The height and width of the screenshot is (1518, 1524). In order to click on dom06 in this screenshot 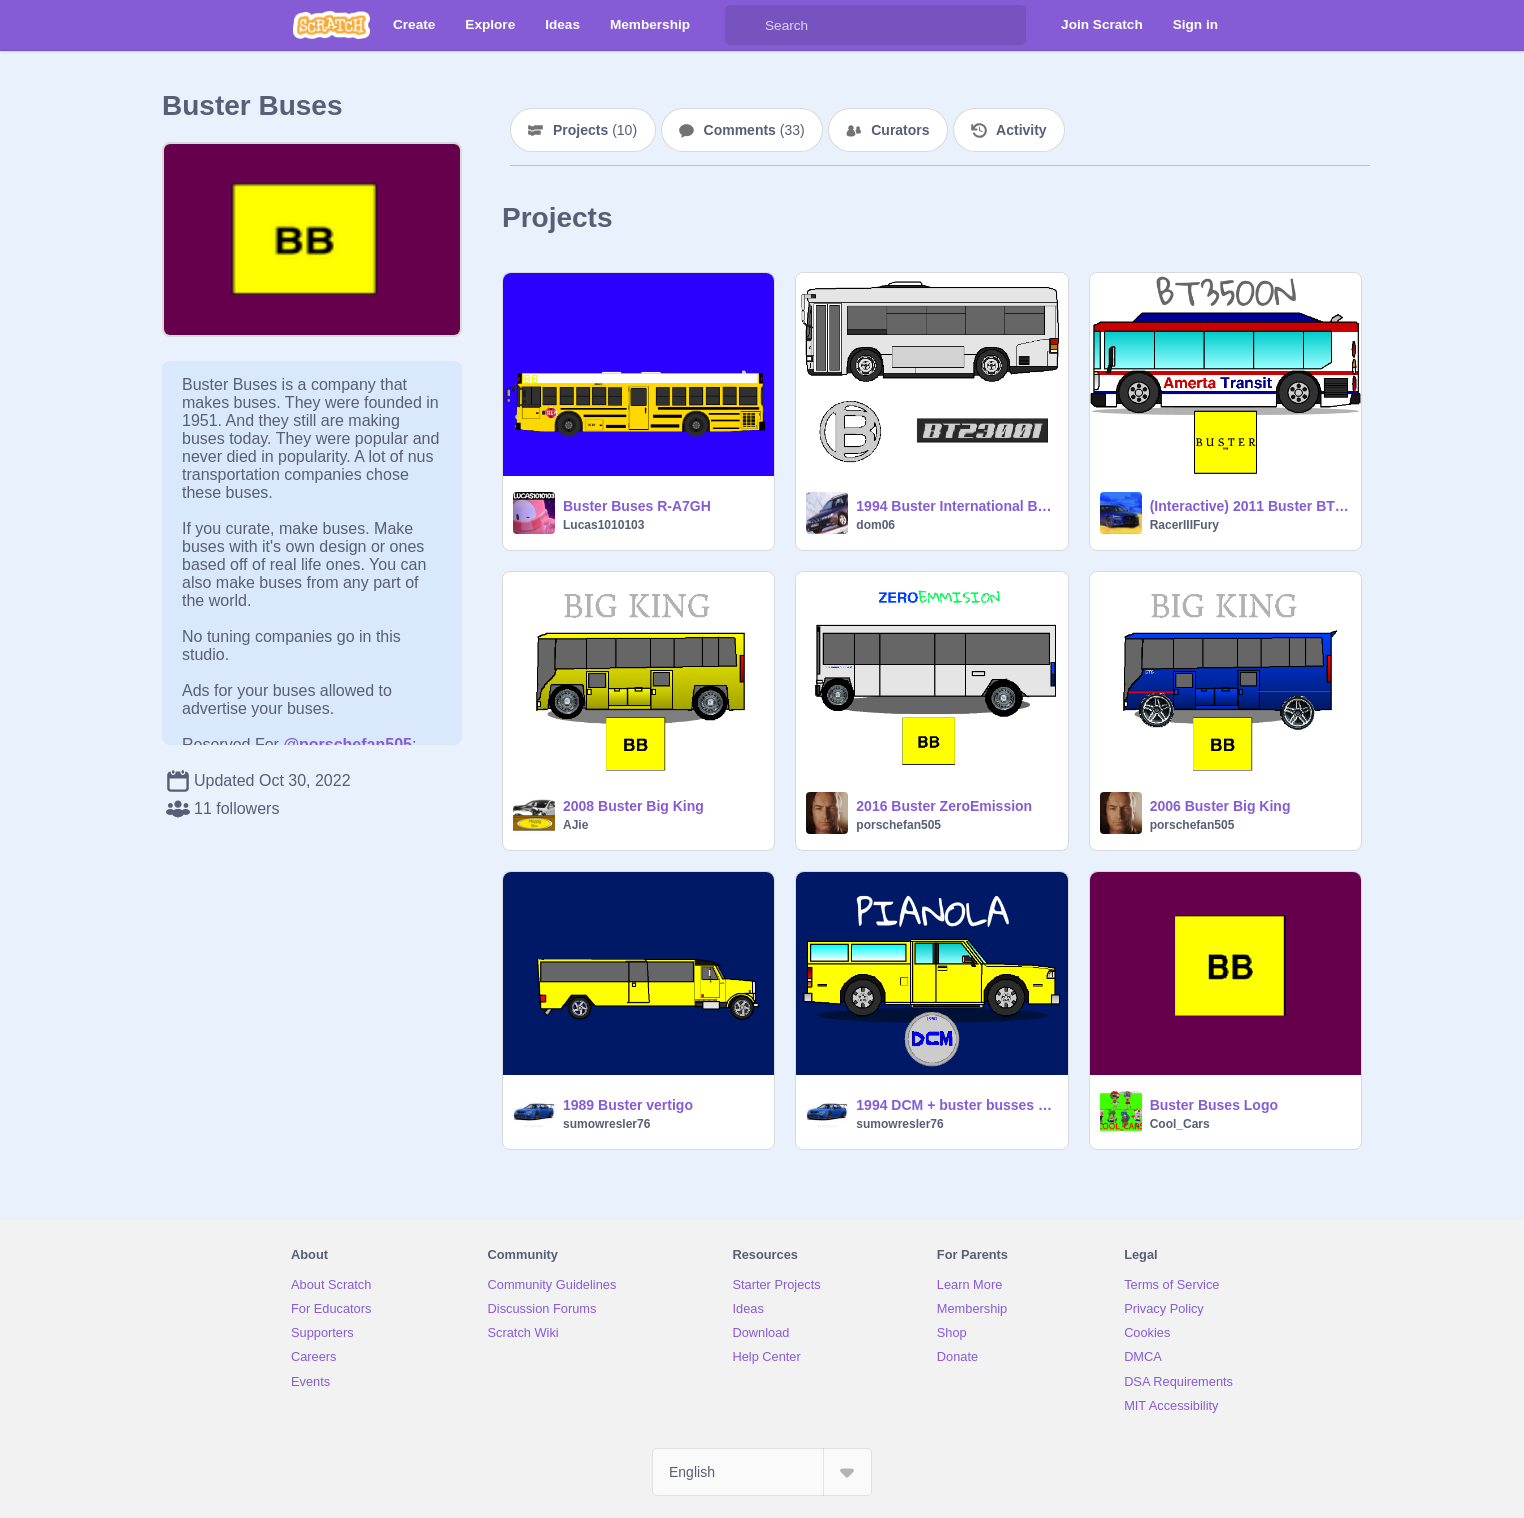, I will do `click(875, 525)`.